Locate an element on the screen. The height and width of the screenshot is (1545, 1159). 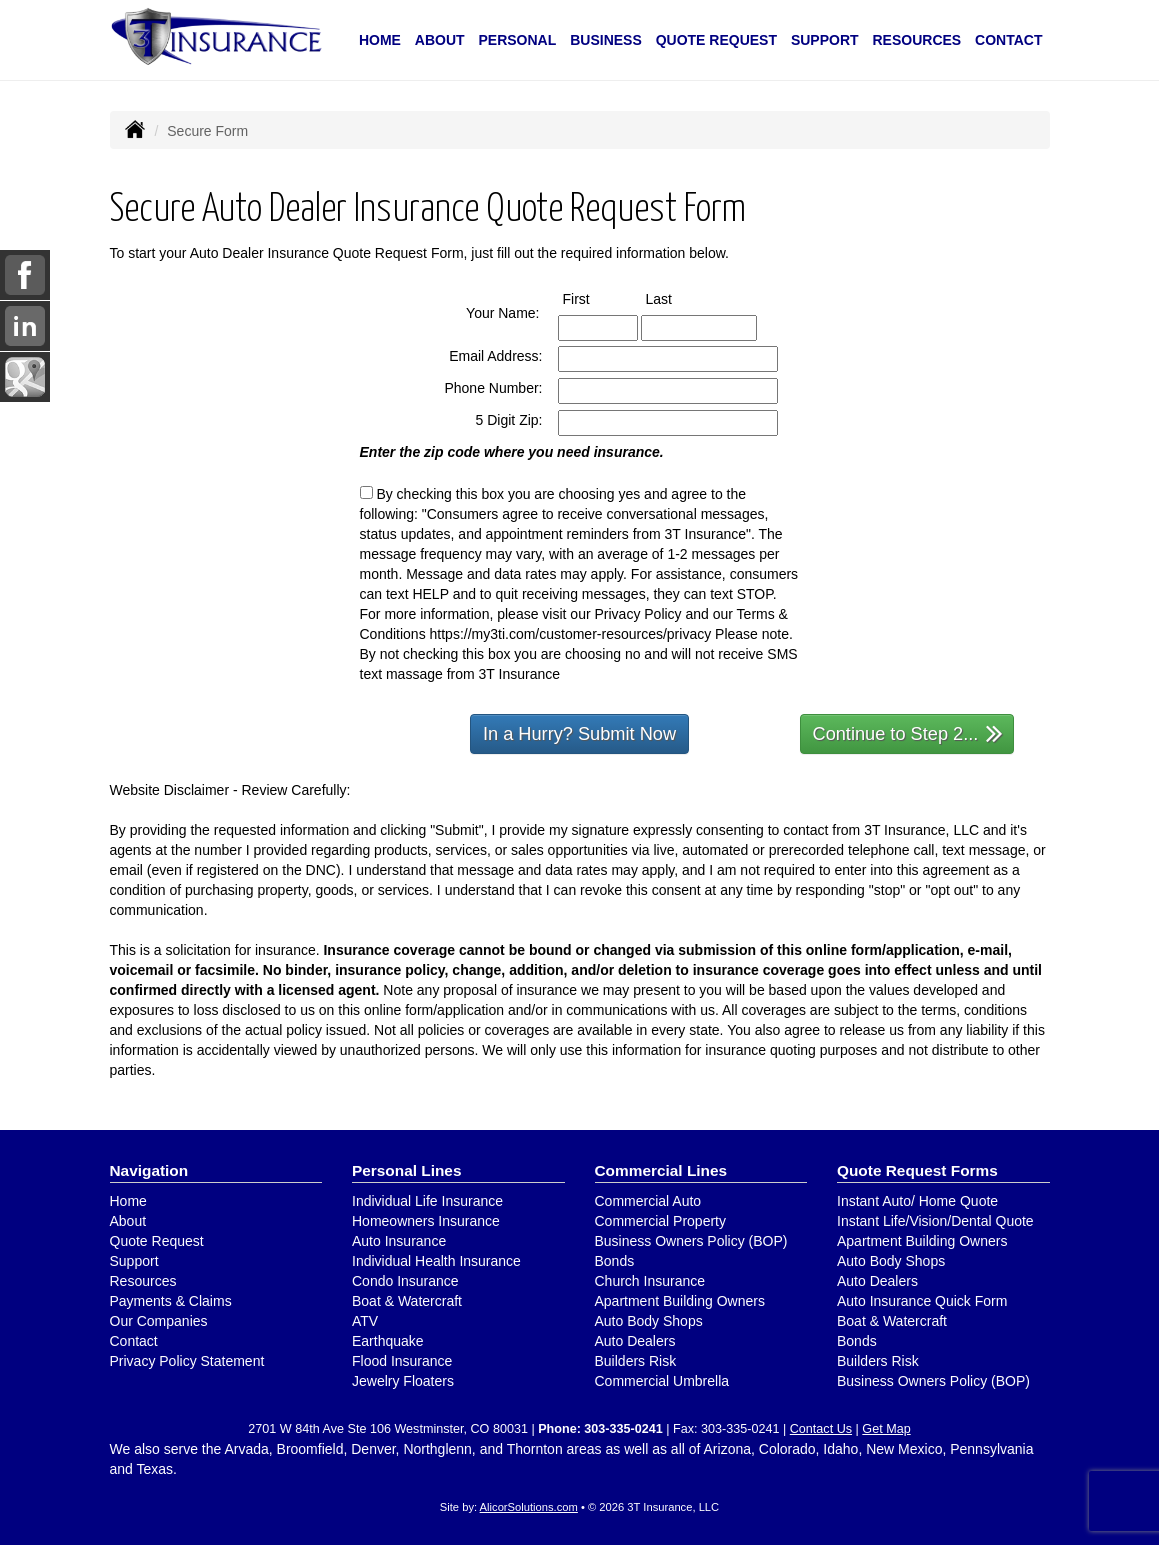
Commercial Property is located at coordinates (660, 1221).